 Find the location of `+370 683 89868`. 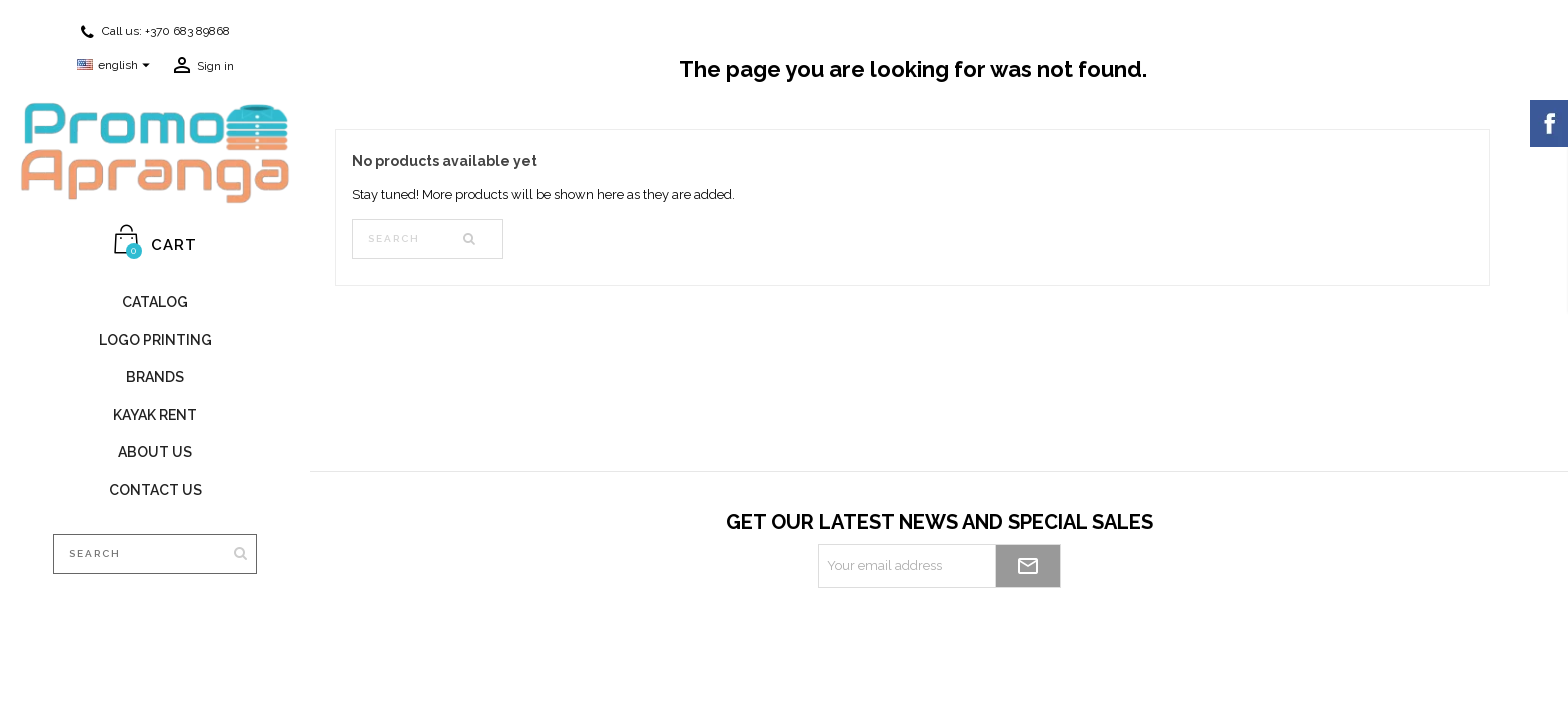

+370 683 89868 is located at coordinates (187, 31).